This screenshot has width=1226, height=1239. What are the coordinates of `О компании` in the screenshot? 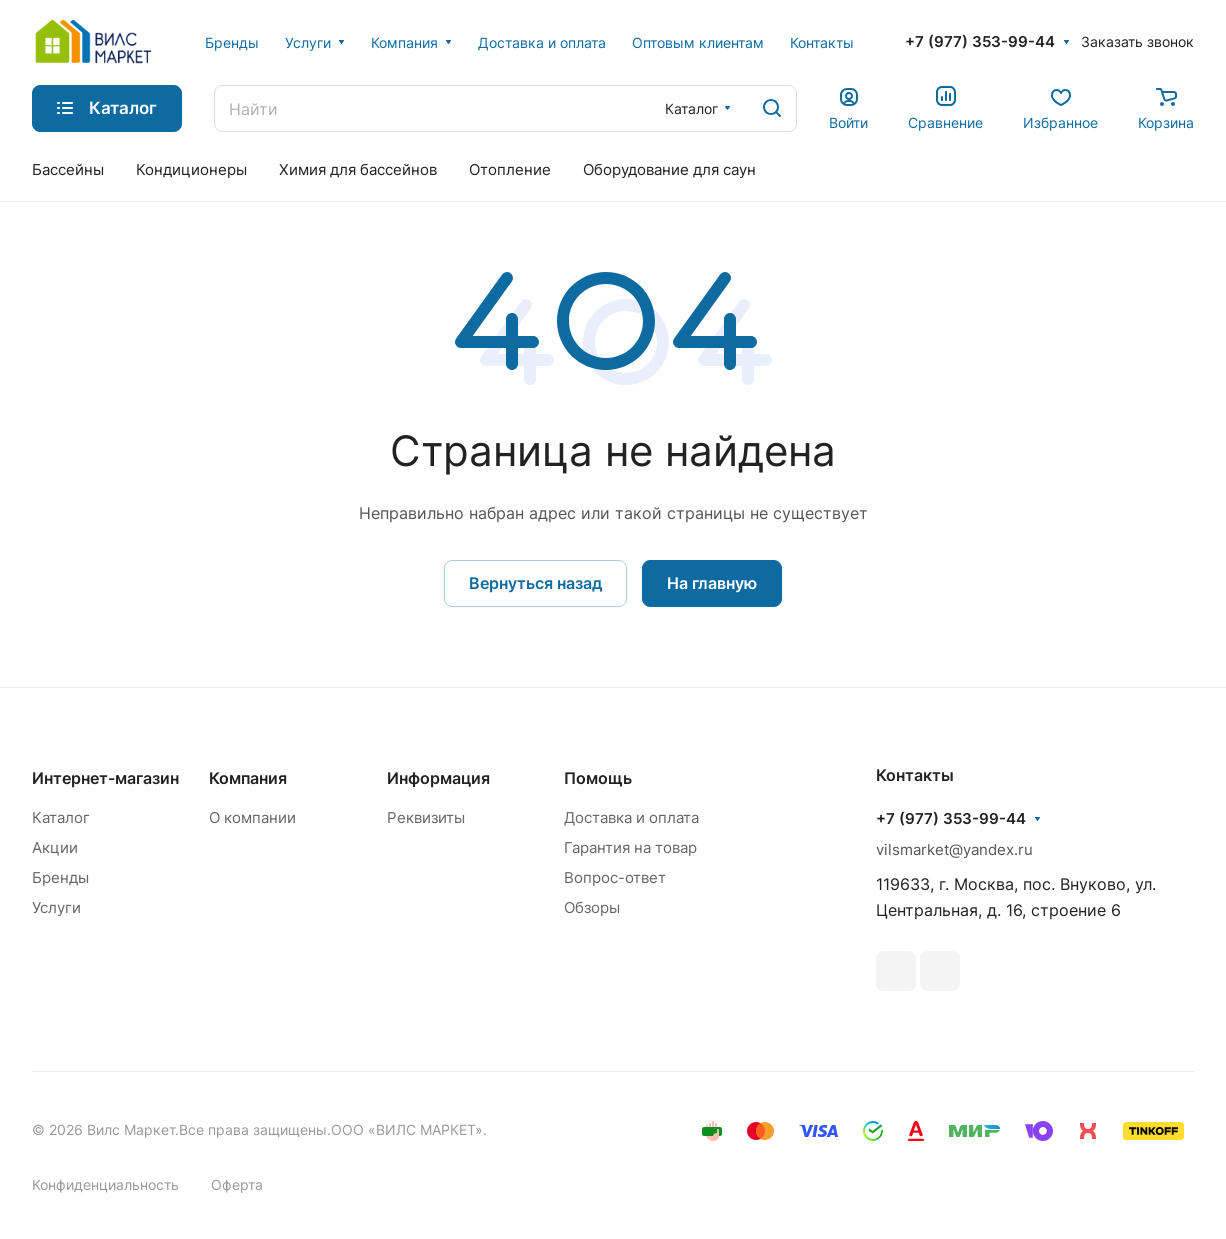 It's located at (252, 817).